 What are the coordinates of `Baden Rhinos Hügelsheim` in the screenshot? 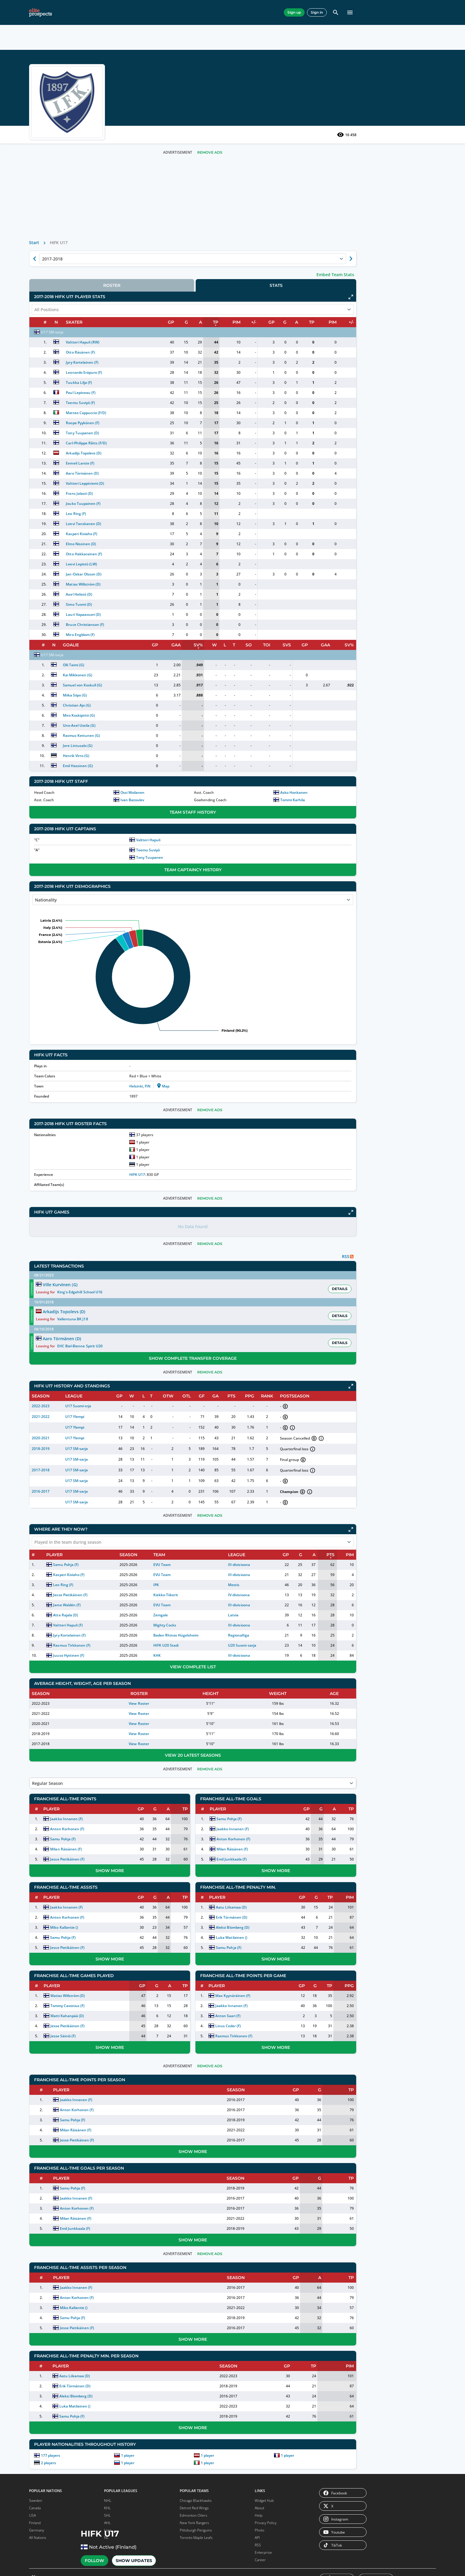 It's located at (238, 1616).